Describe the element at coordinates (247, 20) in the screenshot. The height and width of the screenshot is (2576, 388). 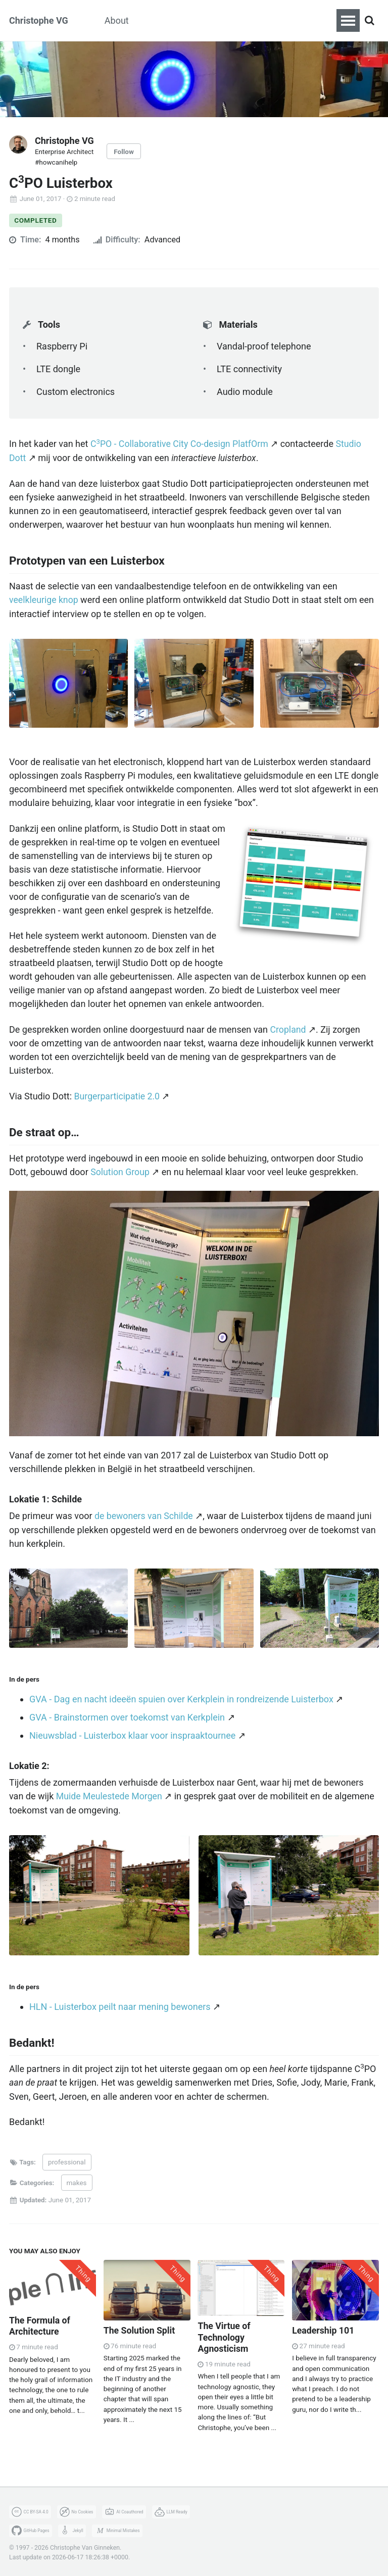
I see `Zeilen` at that location.